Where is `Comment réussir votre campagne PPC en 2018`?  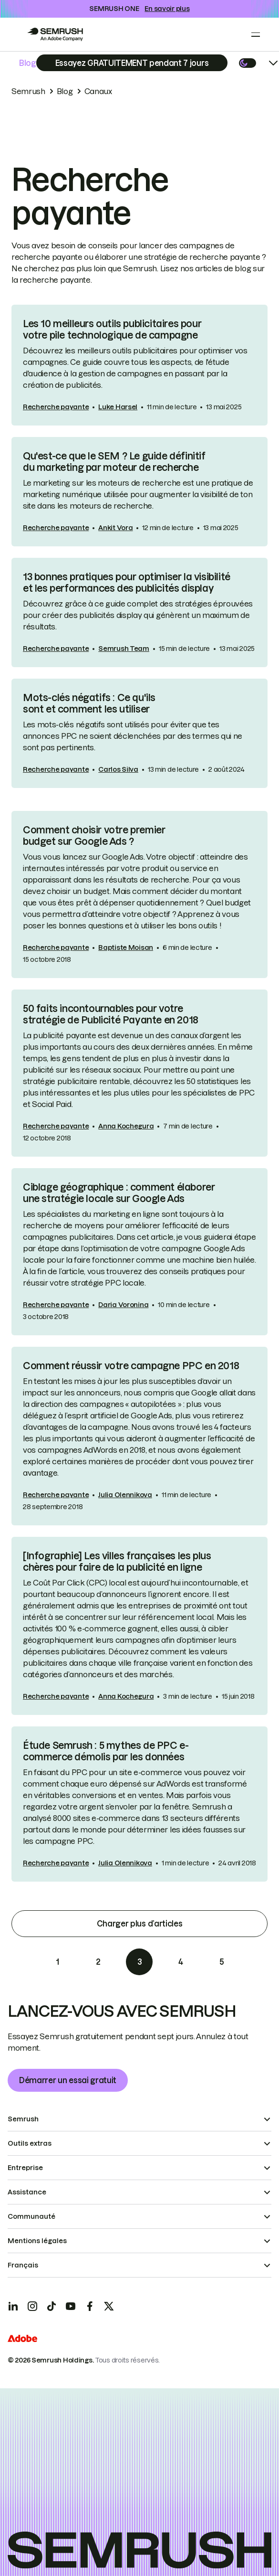
Comment réussir votre campagne PPC en 2018 is located at coordinates (131, 1366).